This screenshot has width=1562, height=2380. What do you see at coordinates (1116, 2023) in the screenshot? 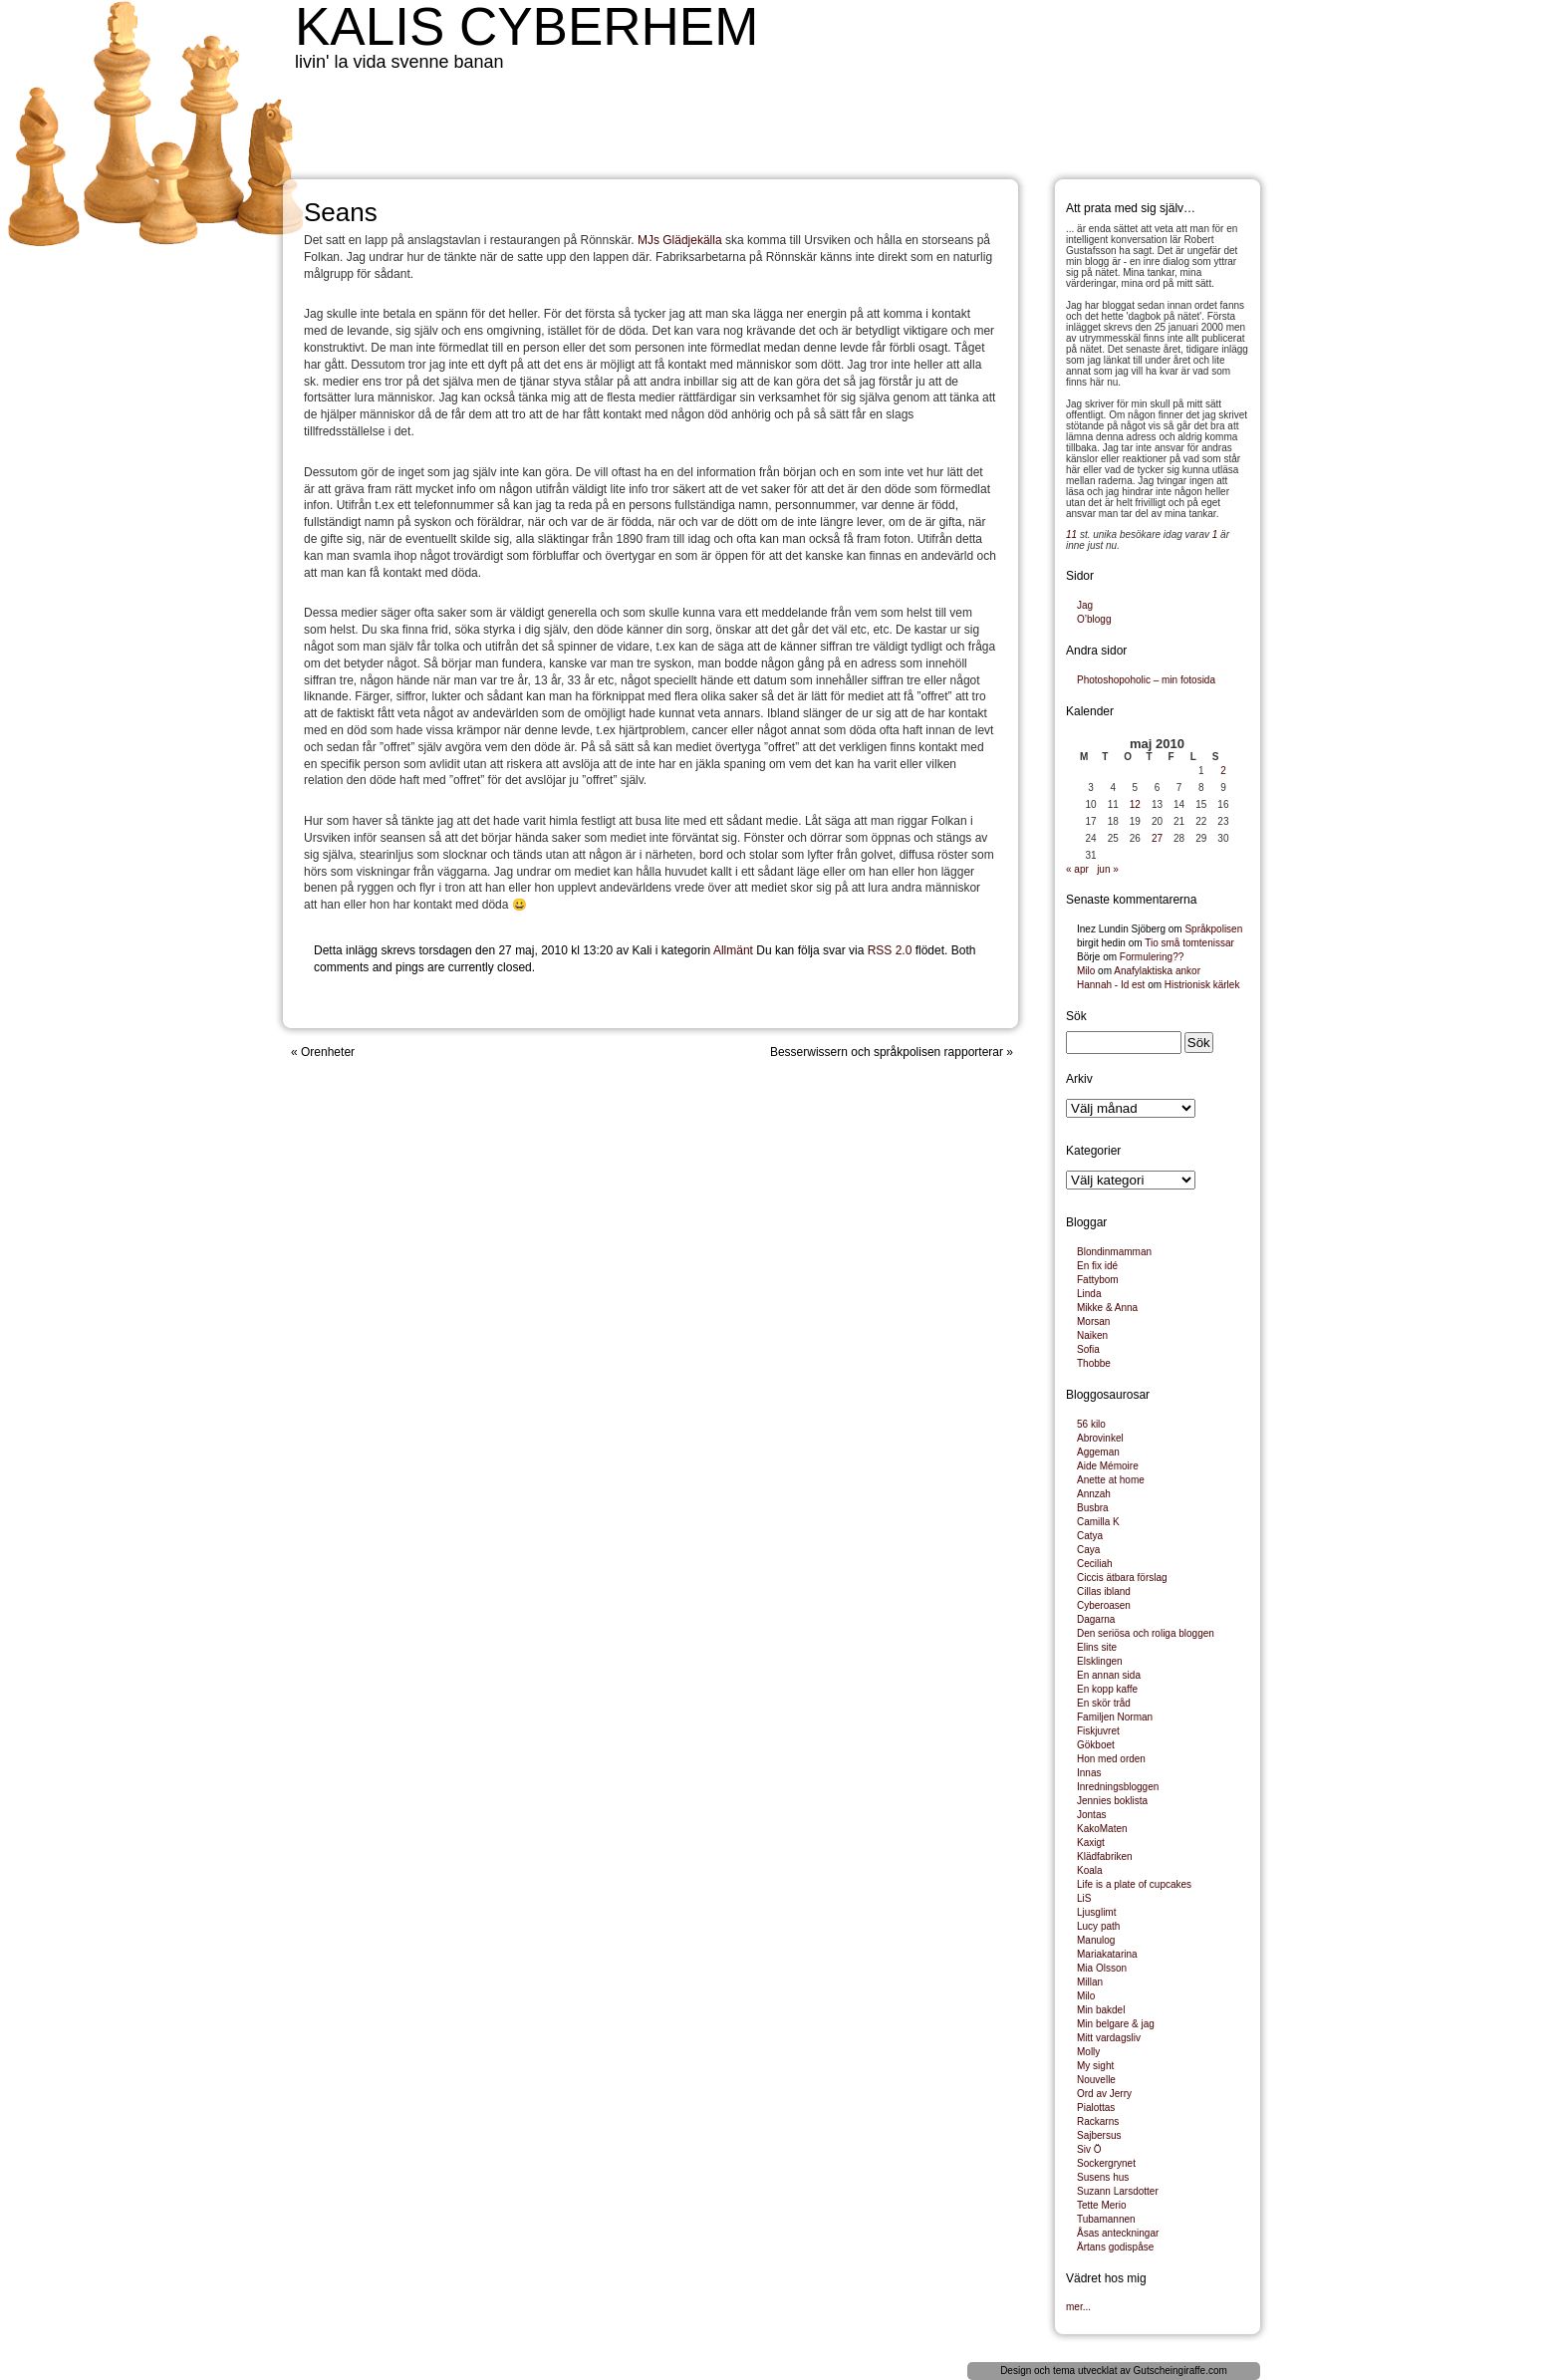
I see `Min belgare & jag` at bounding box center [1116, 2023].